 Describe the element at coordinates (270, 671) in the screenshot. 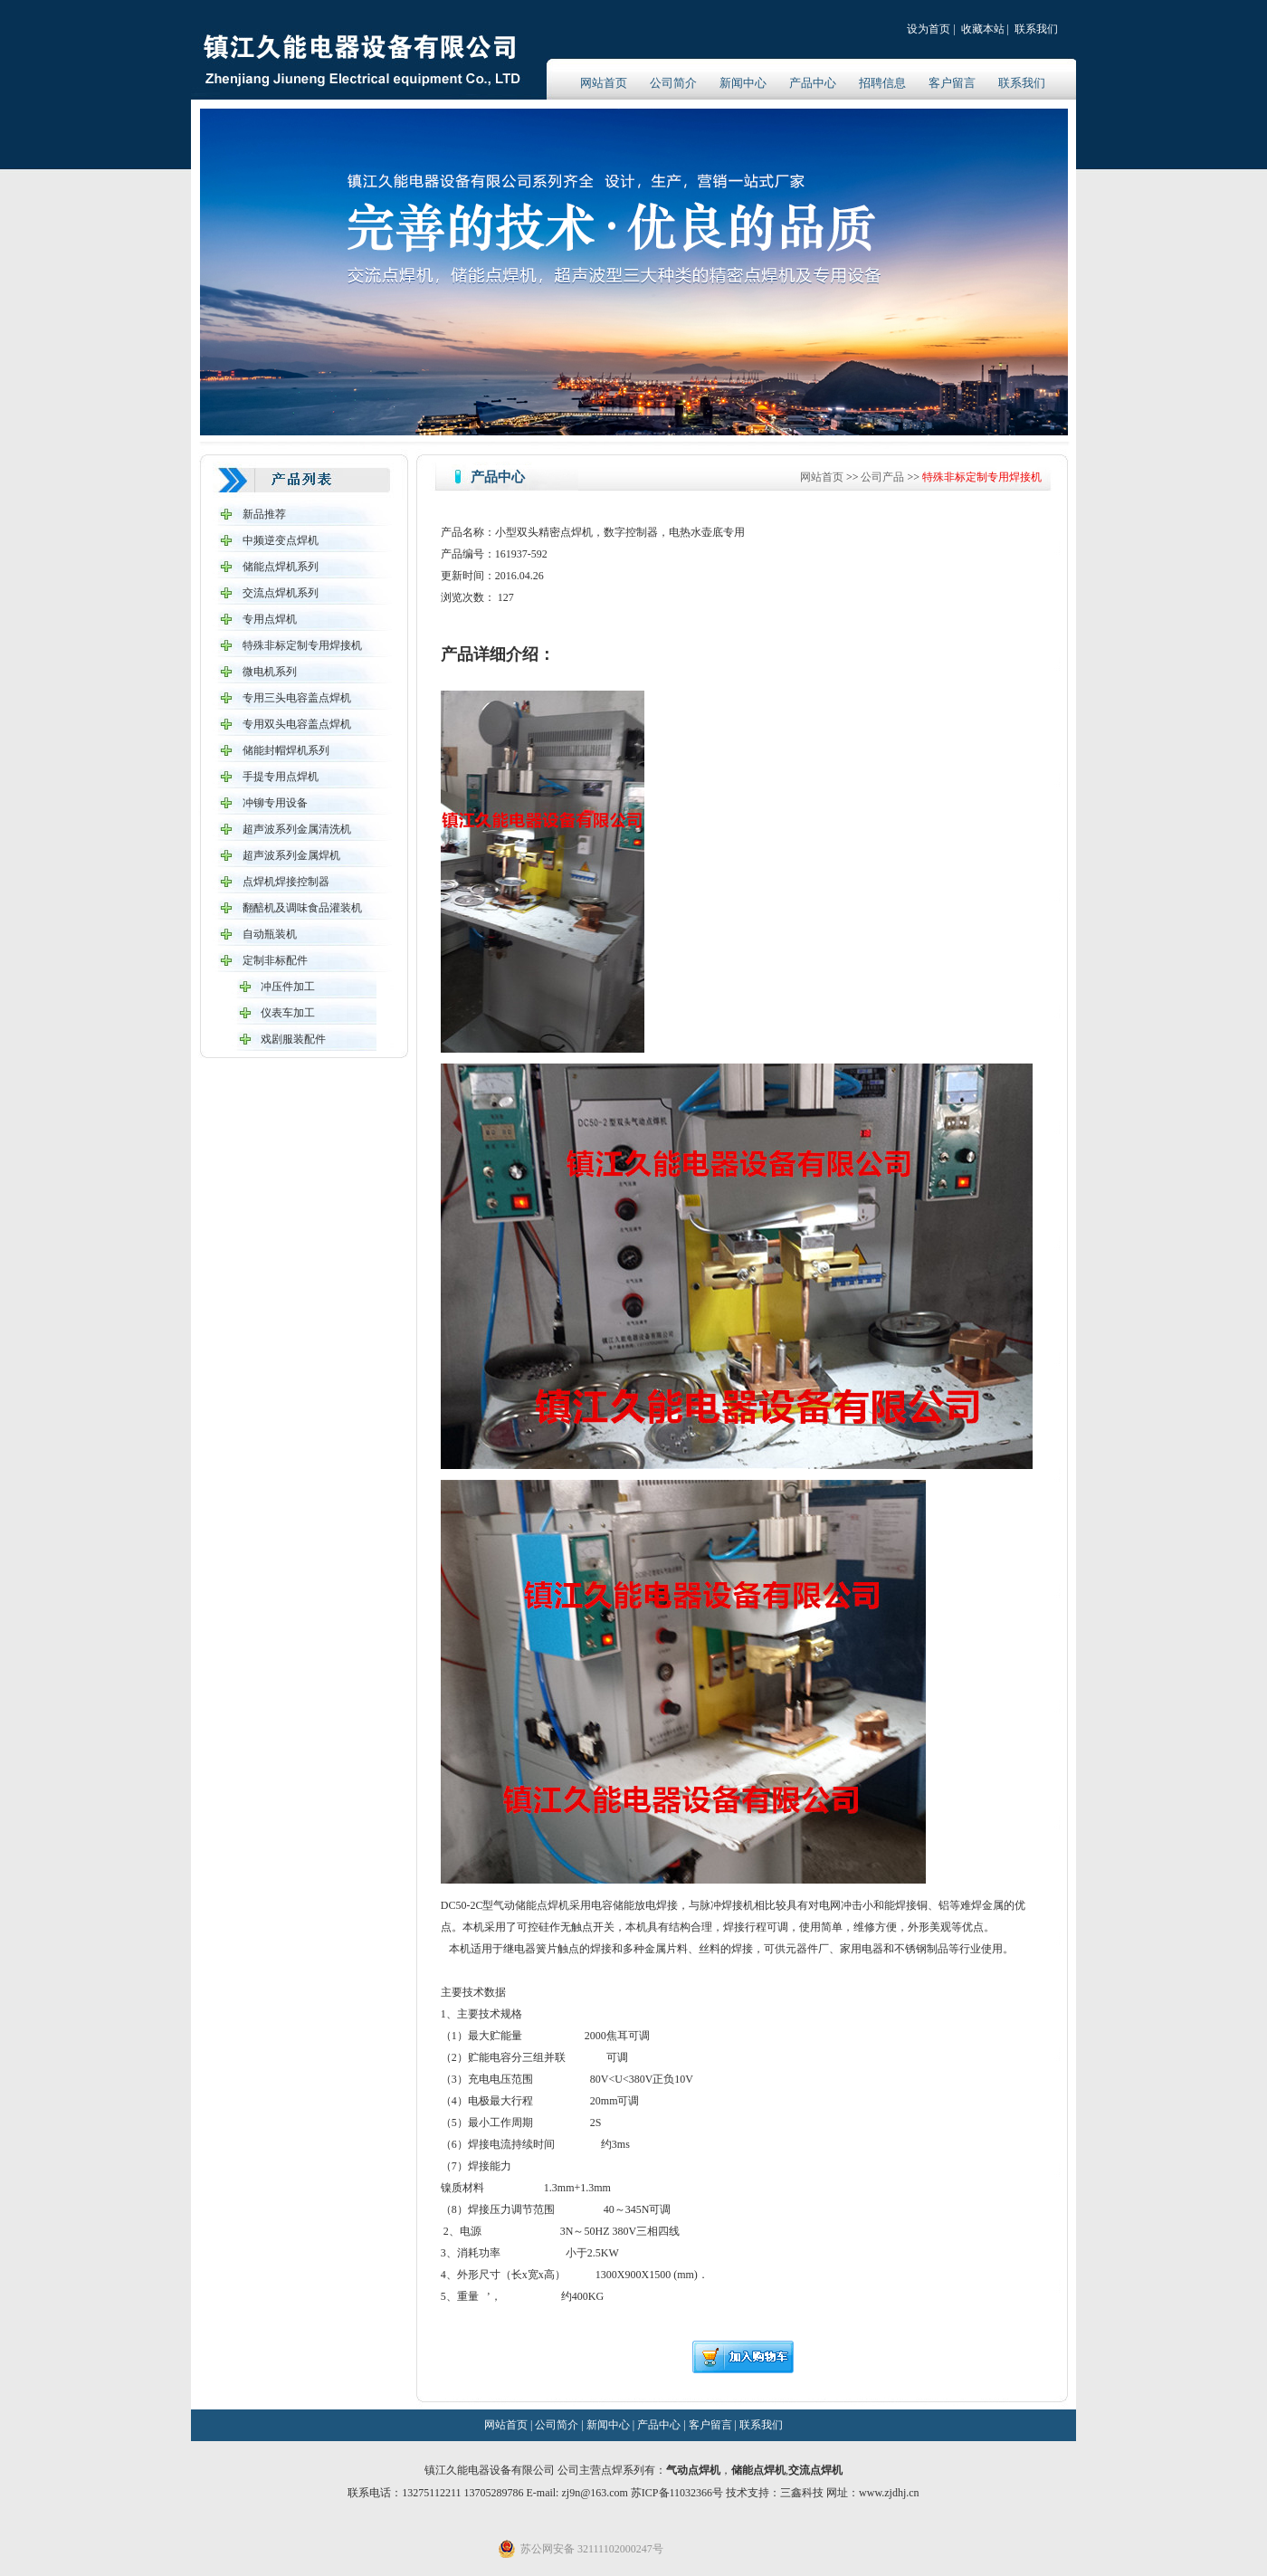

I see `微电机系列` at that location.